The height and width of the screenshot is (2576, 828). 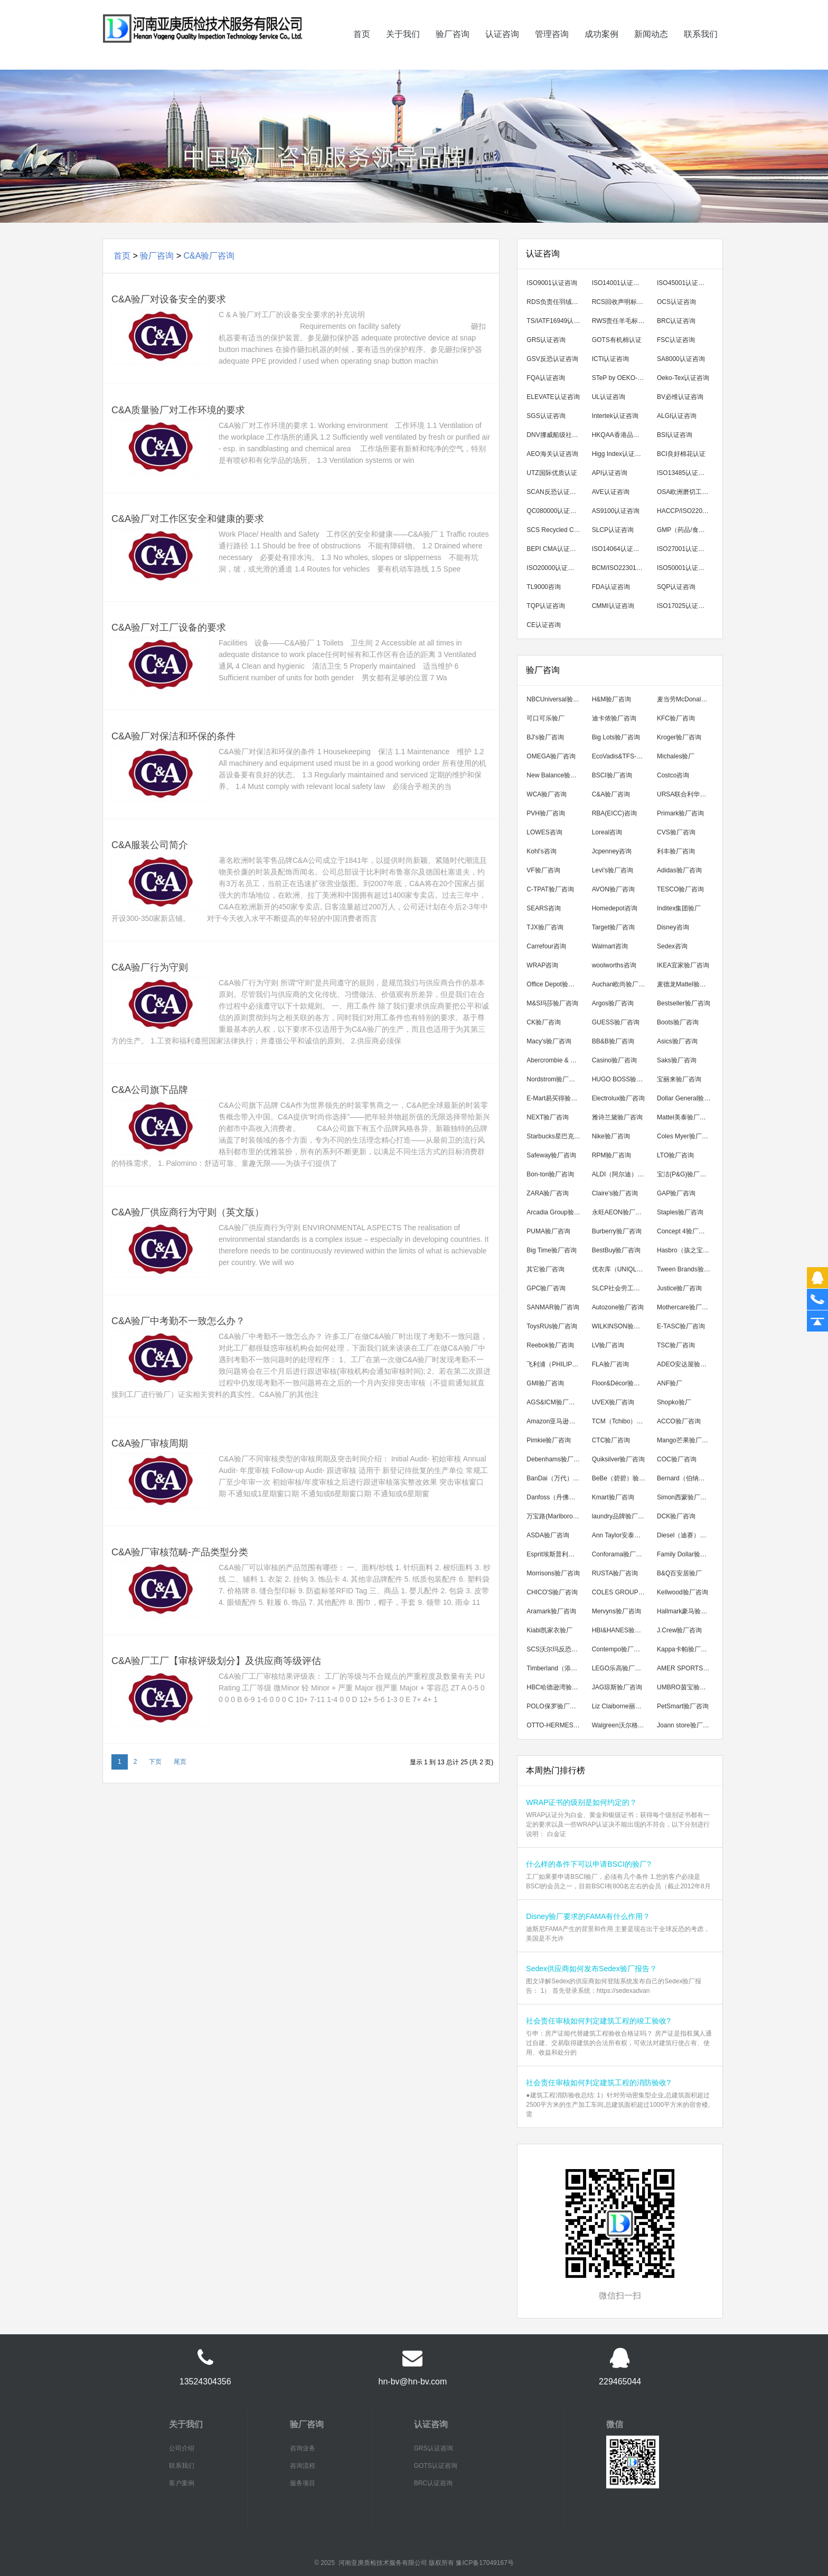 I want to click on ISO14064认证咨询, so click(x=619, y=549).